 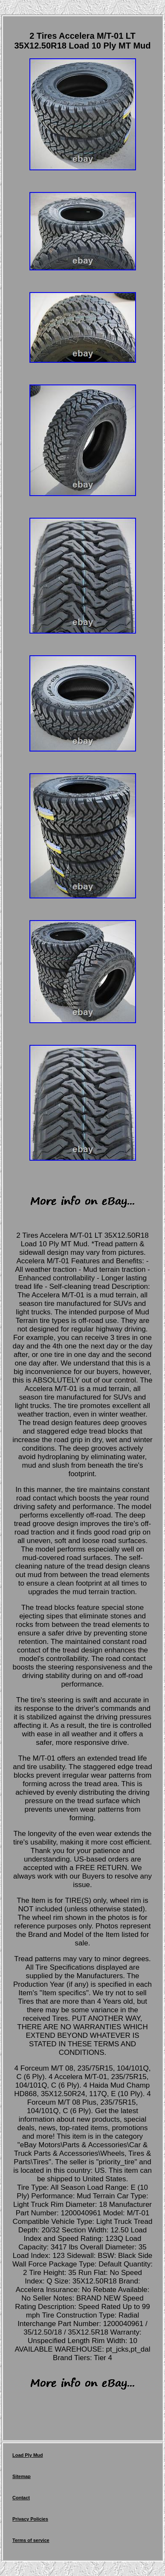 What do you see at coordinates (30, 2540) in the screenshot?
I see `Terms of service` at bounding box center [30, 2540].